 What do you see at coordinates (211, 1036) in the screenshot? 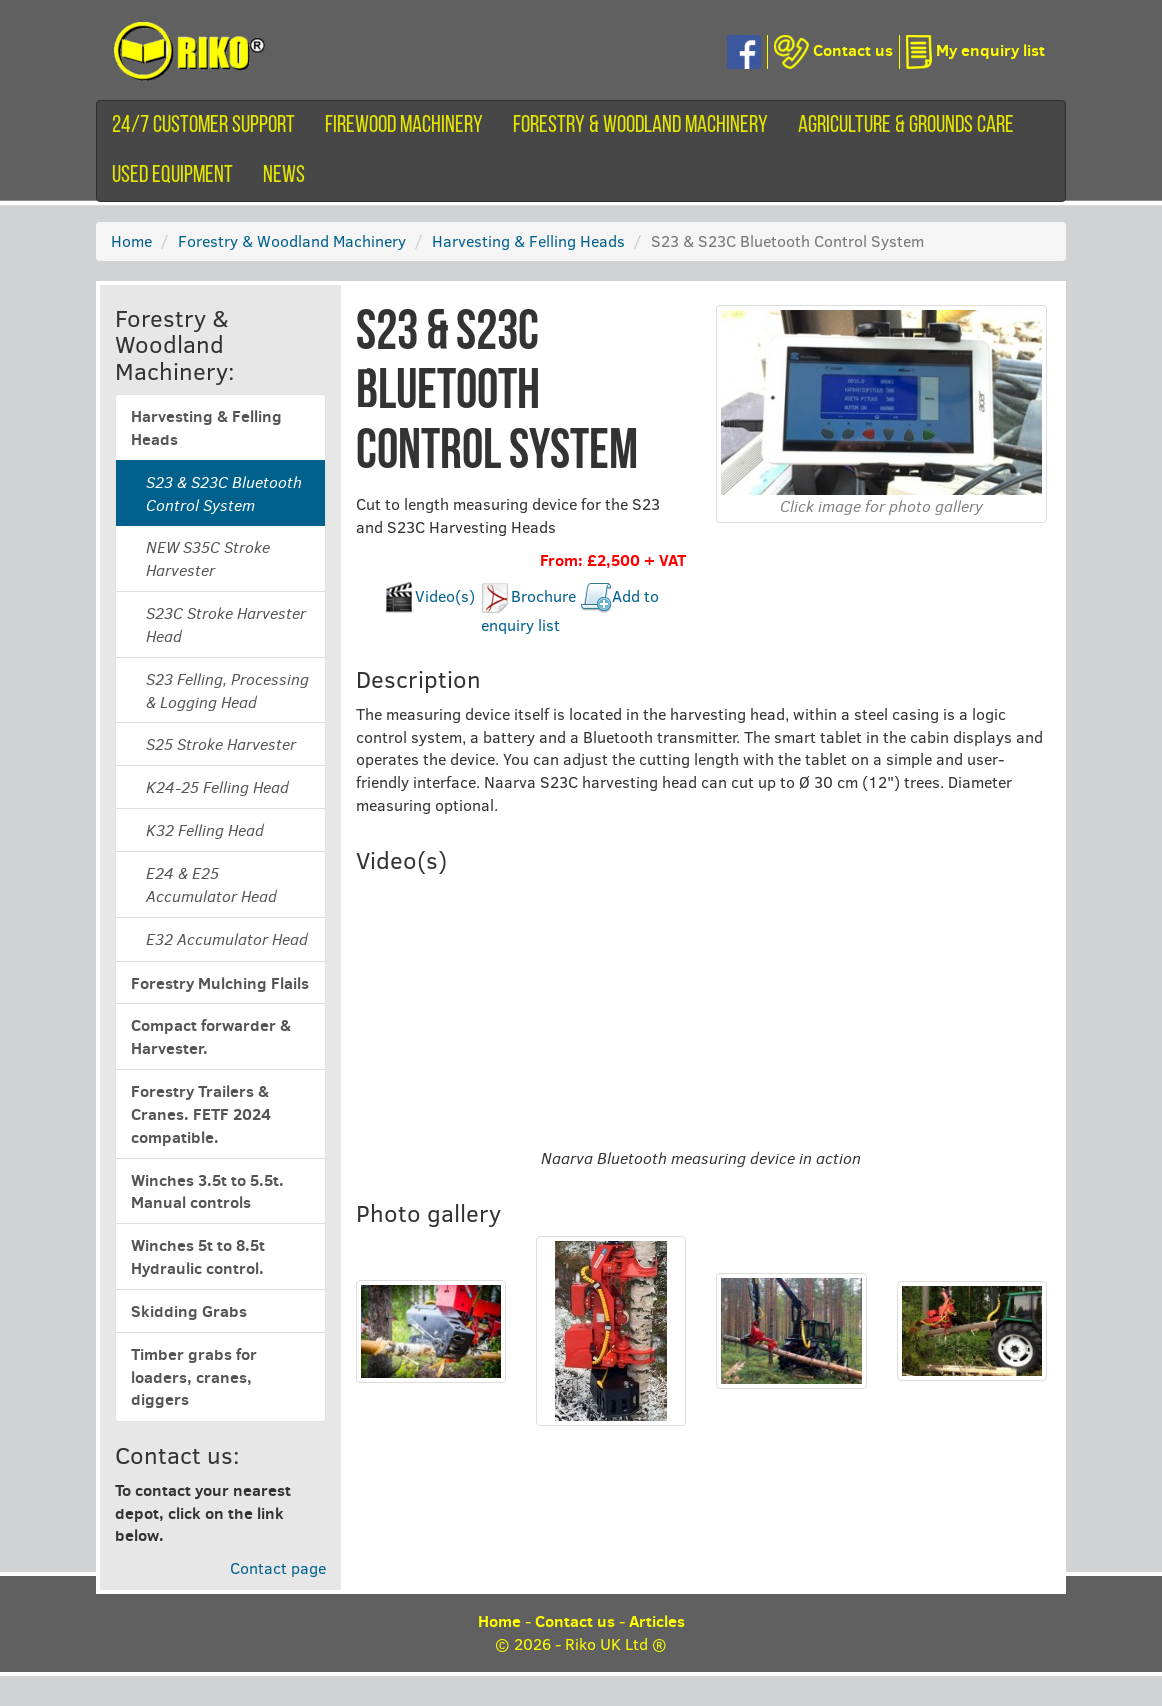
I see `Compact forwarder & Harvester.` at bounding box center [211, 1036].